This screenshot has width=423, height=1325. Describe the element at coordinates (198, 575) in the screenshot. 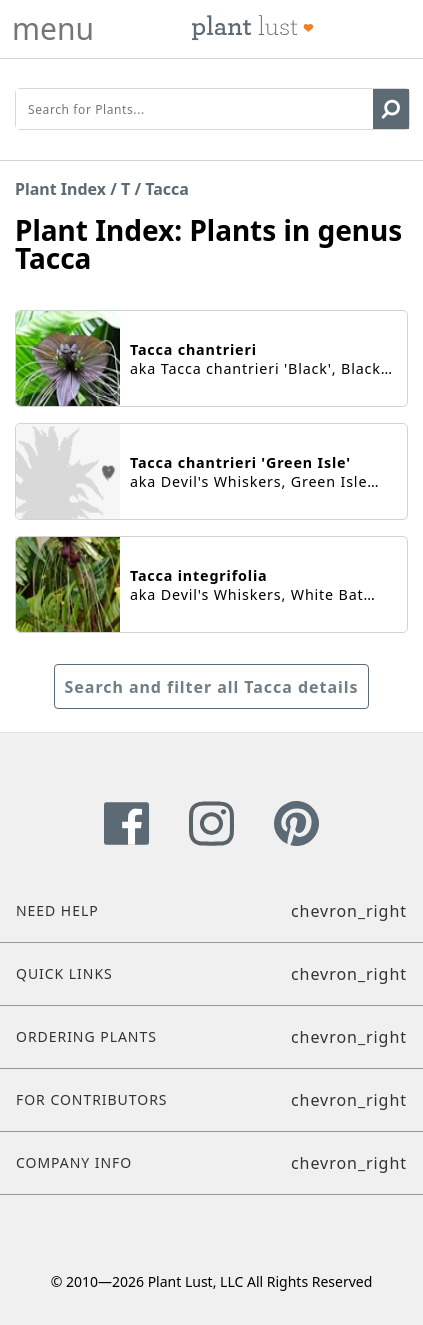

I see `Tacca integrifolia` at that location.